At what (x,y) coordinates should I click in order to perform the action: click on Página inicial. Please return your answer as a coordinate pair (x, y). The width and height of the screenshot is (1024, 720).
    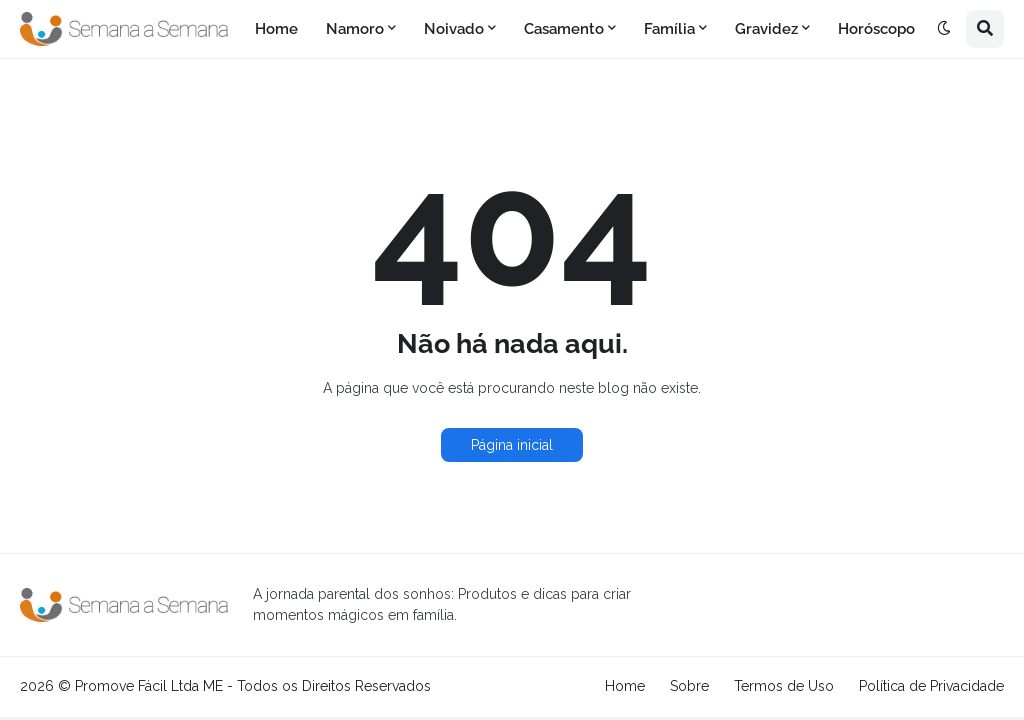
    Looking at the image, I should click on (512, 445).